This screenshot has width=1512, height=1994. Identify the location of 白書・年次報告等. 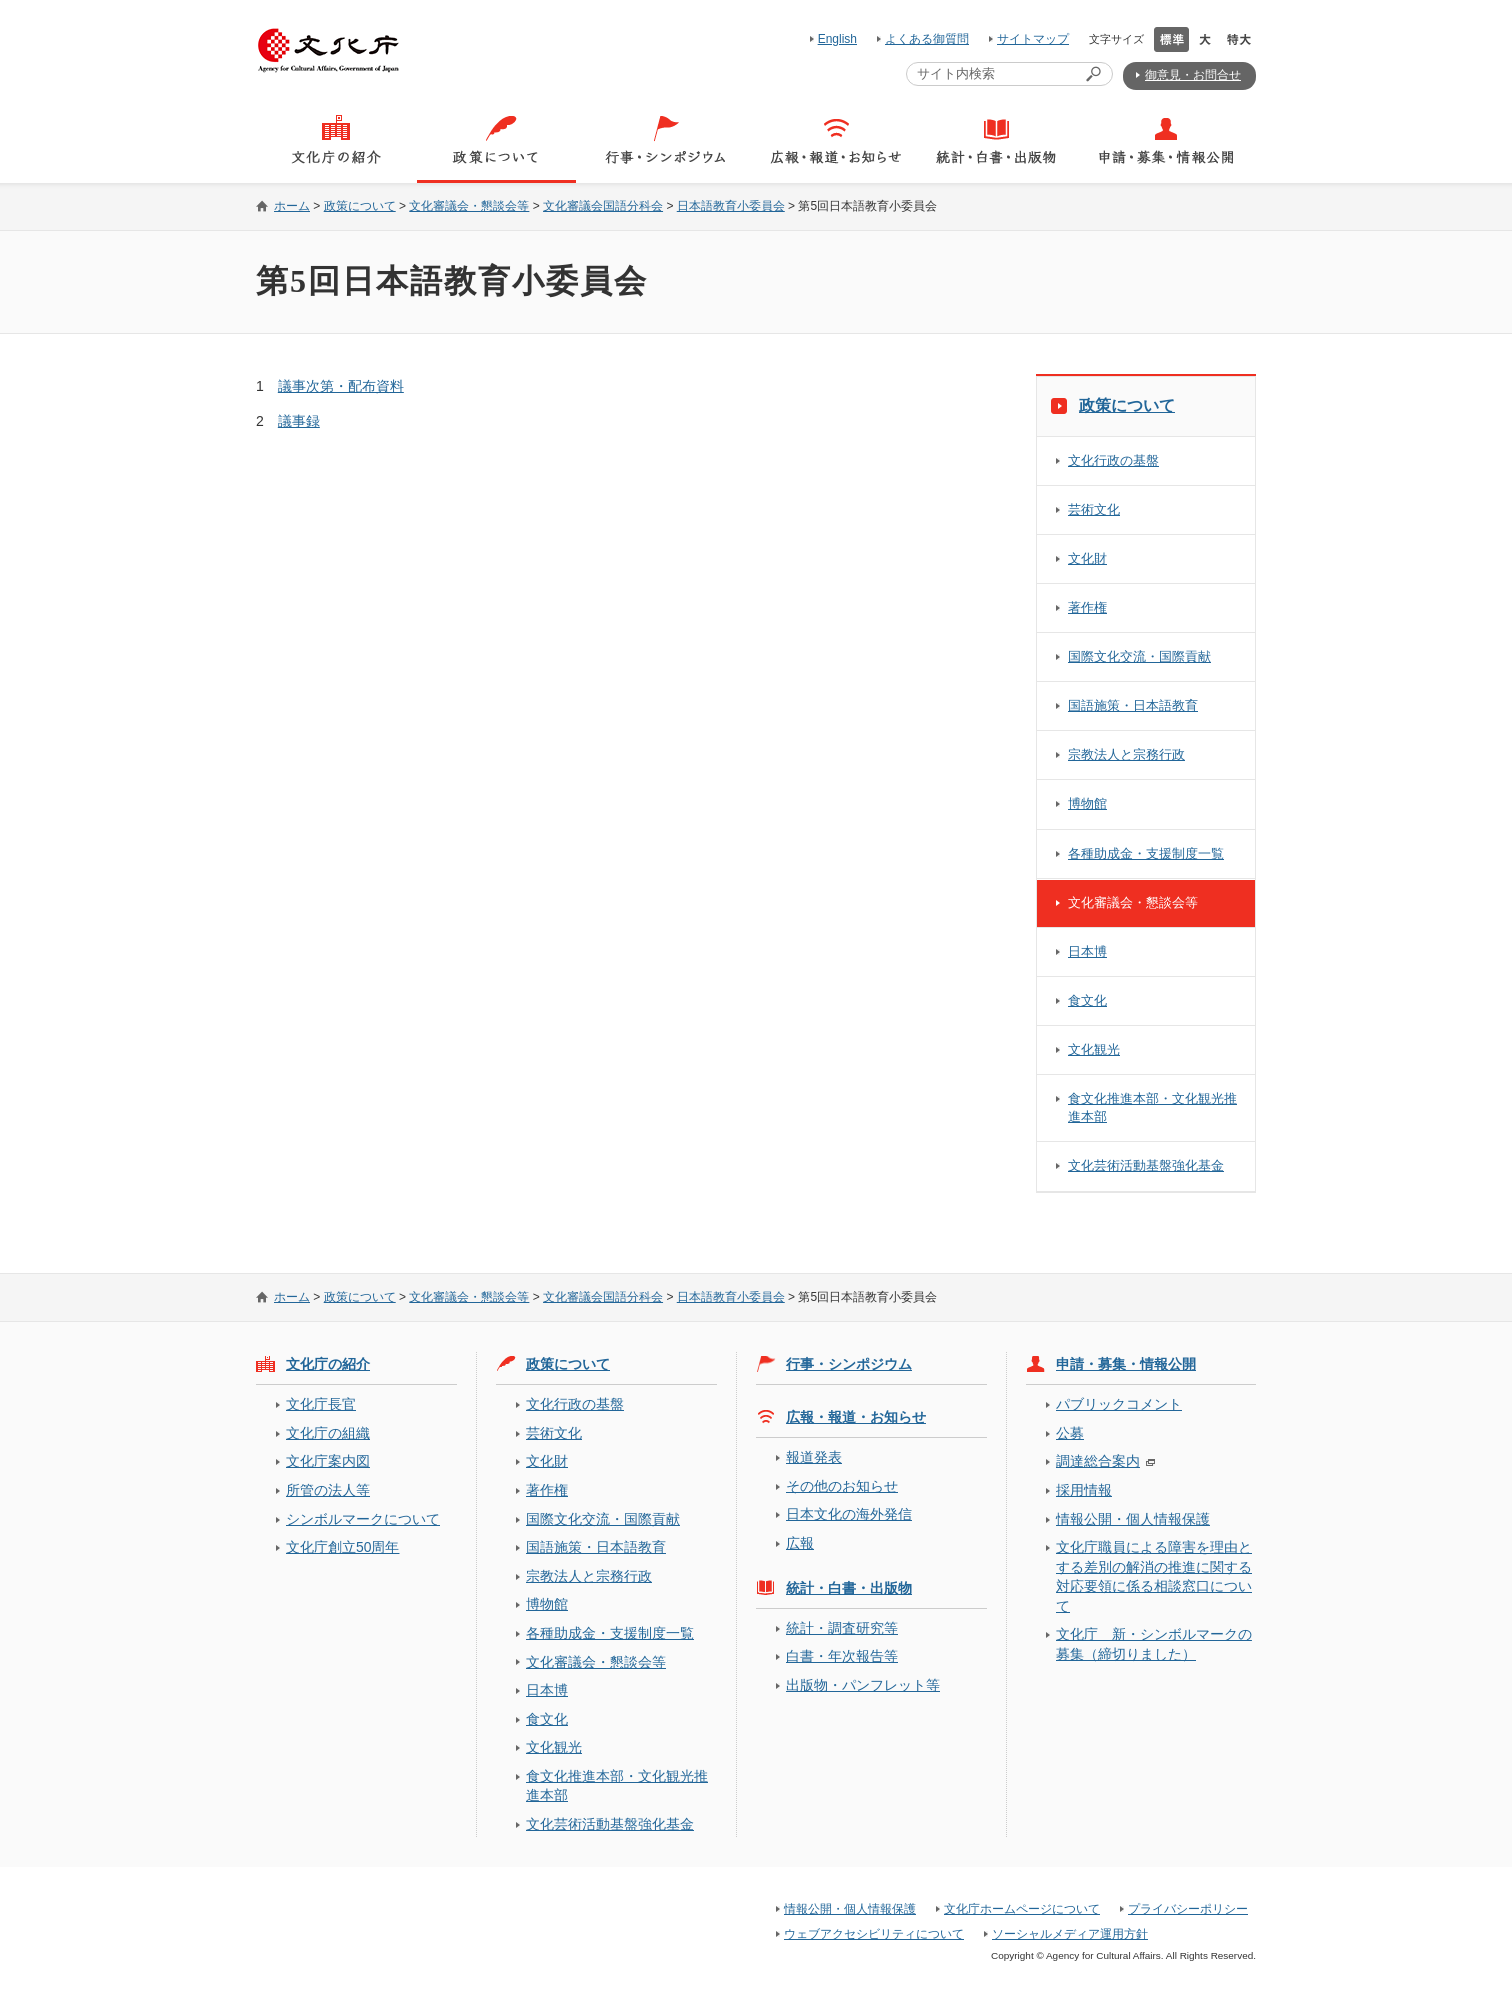
(842, 1656).